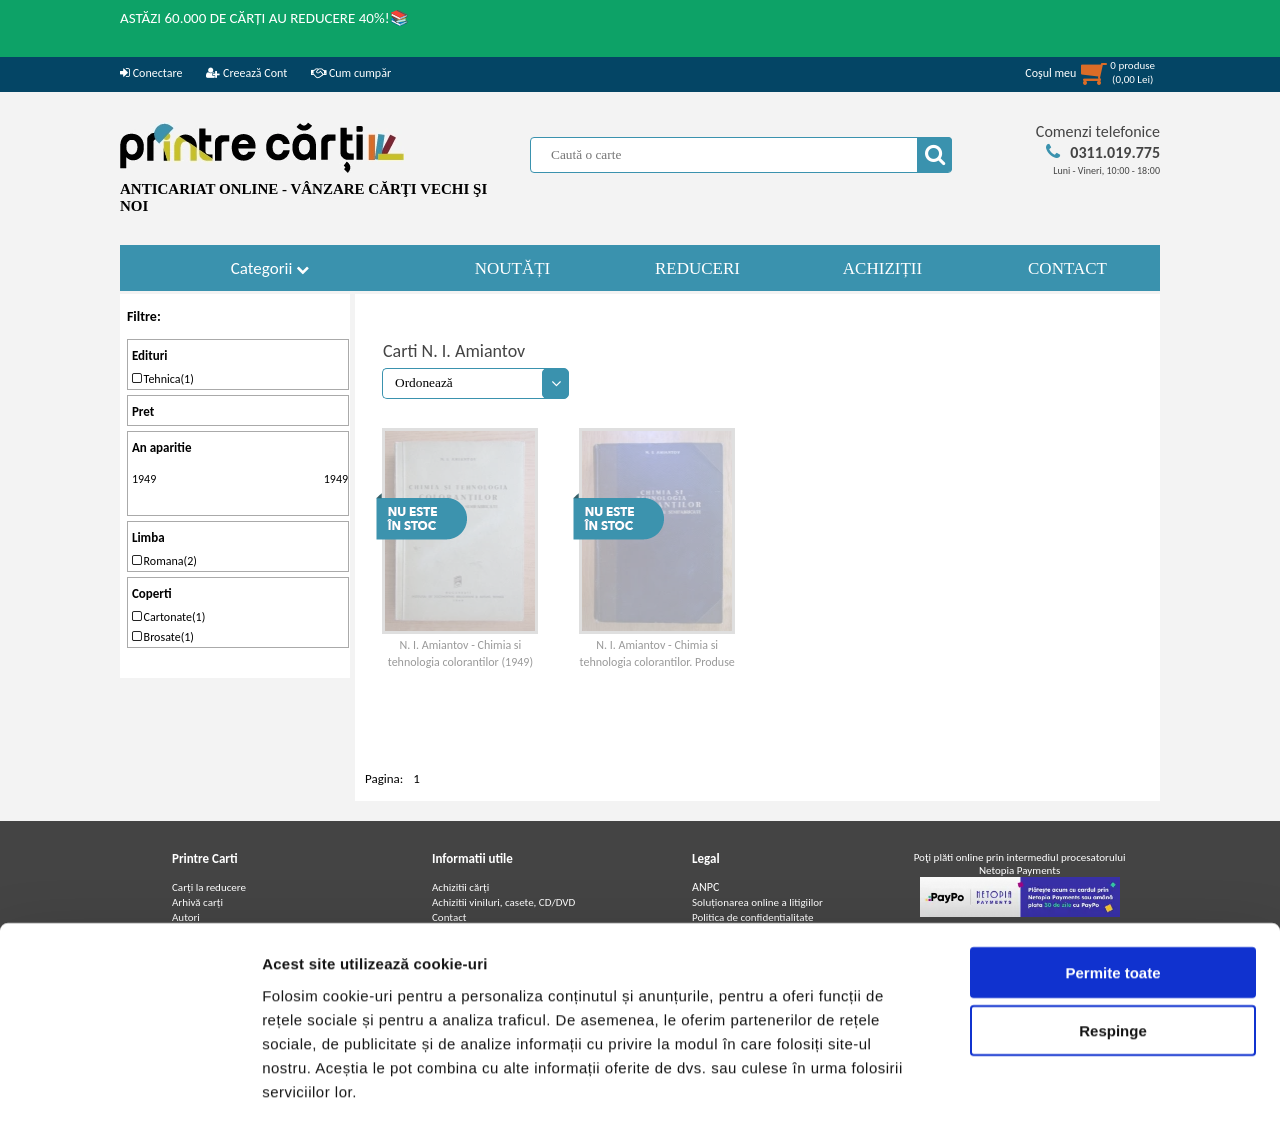 This screenshot has height=1123, width=1280. I want to click on [Cookiebot de Usercentrics - se deschide într-o fereastră nouă], so click(129, 1084).